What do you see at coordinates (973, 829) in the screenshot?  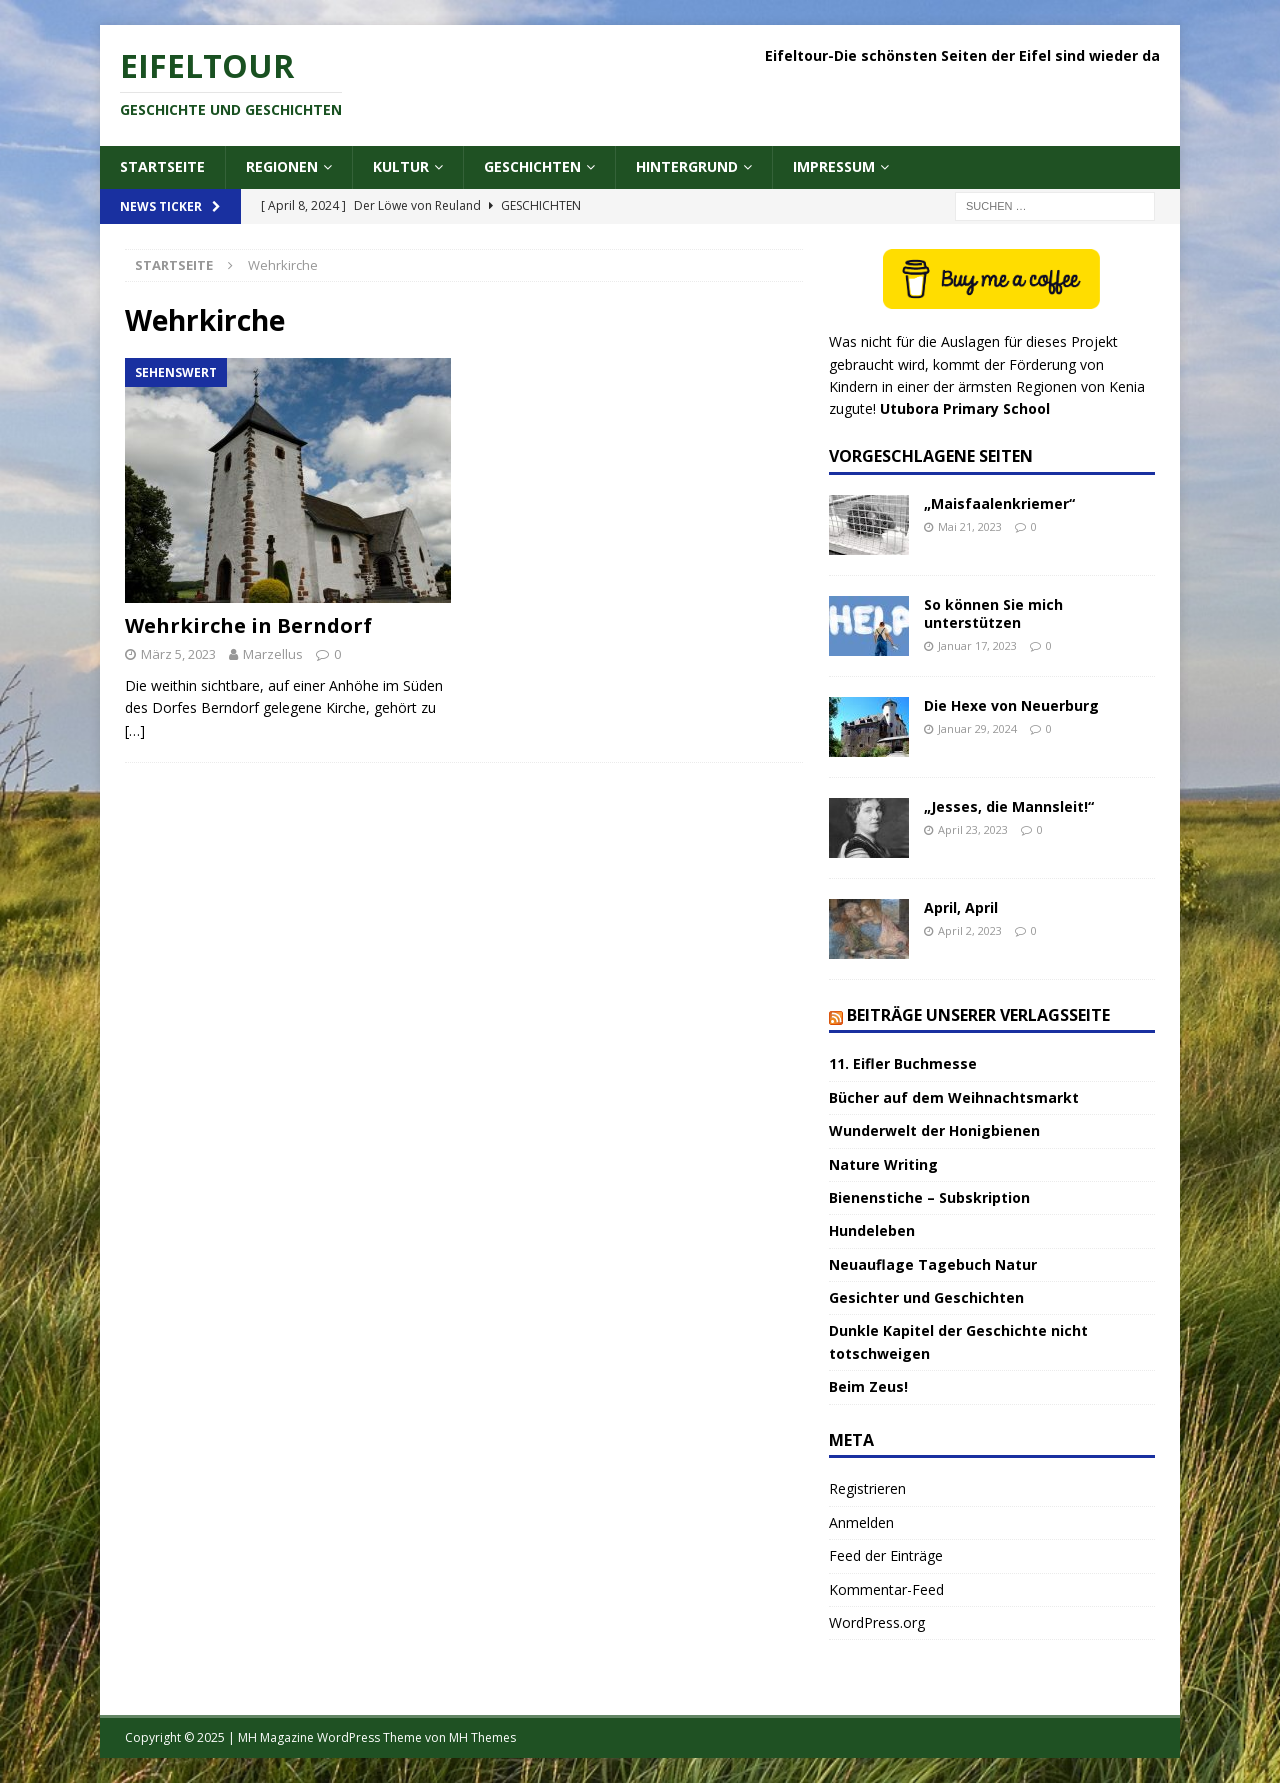 I see `April 23, 2023` at bounding box center [973, 829].